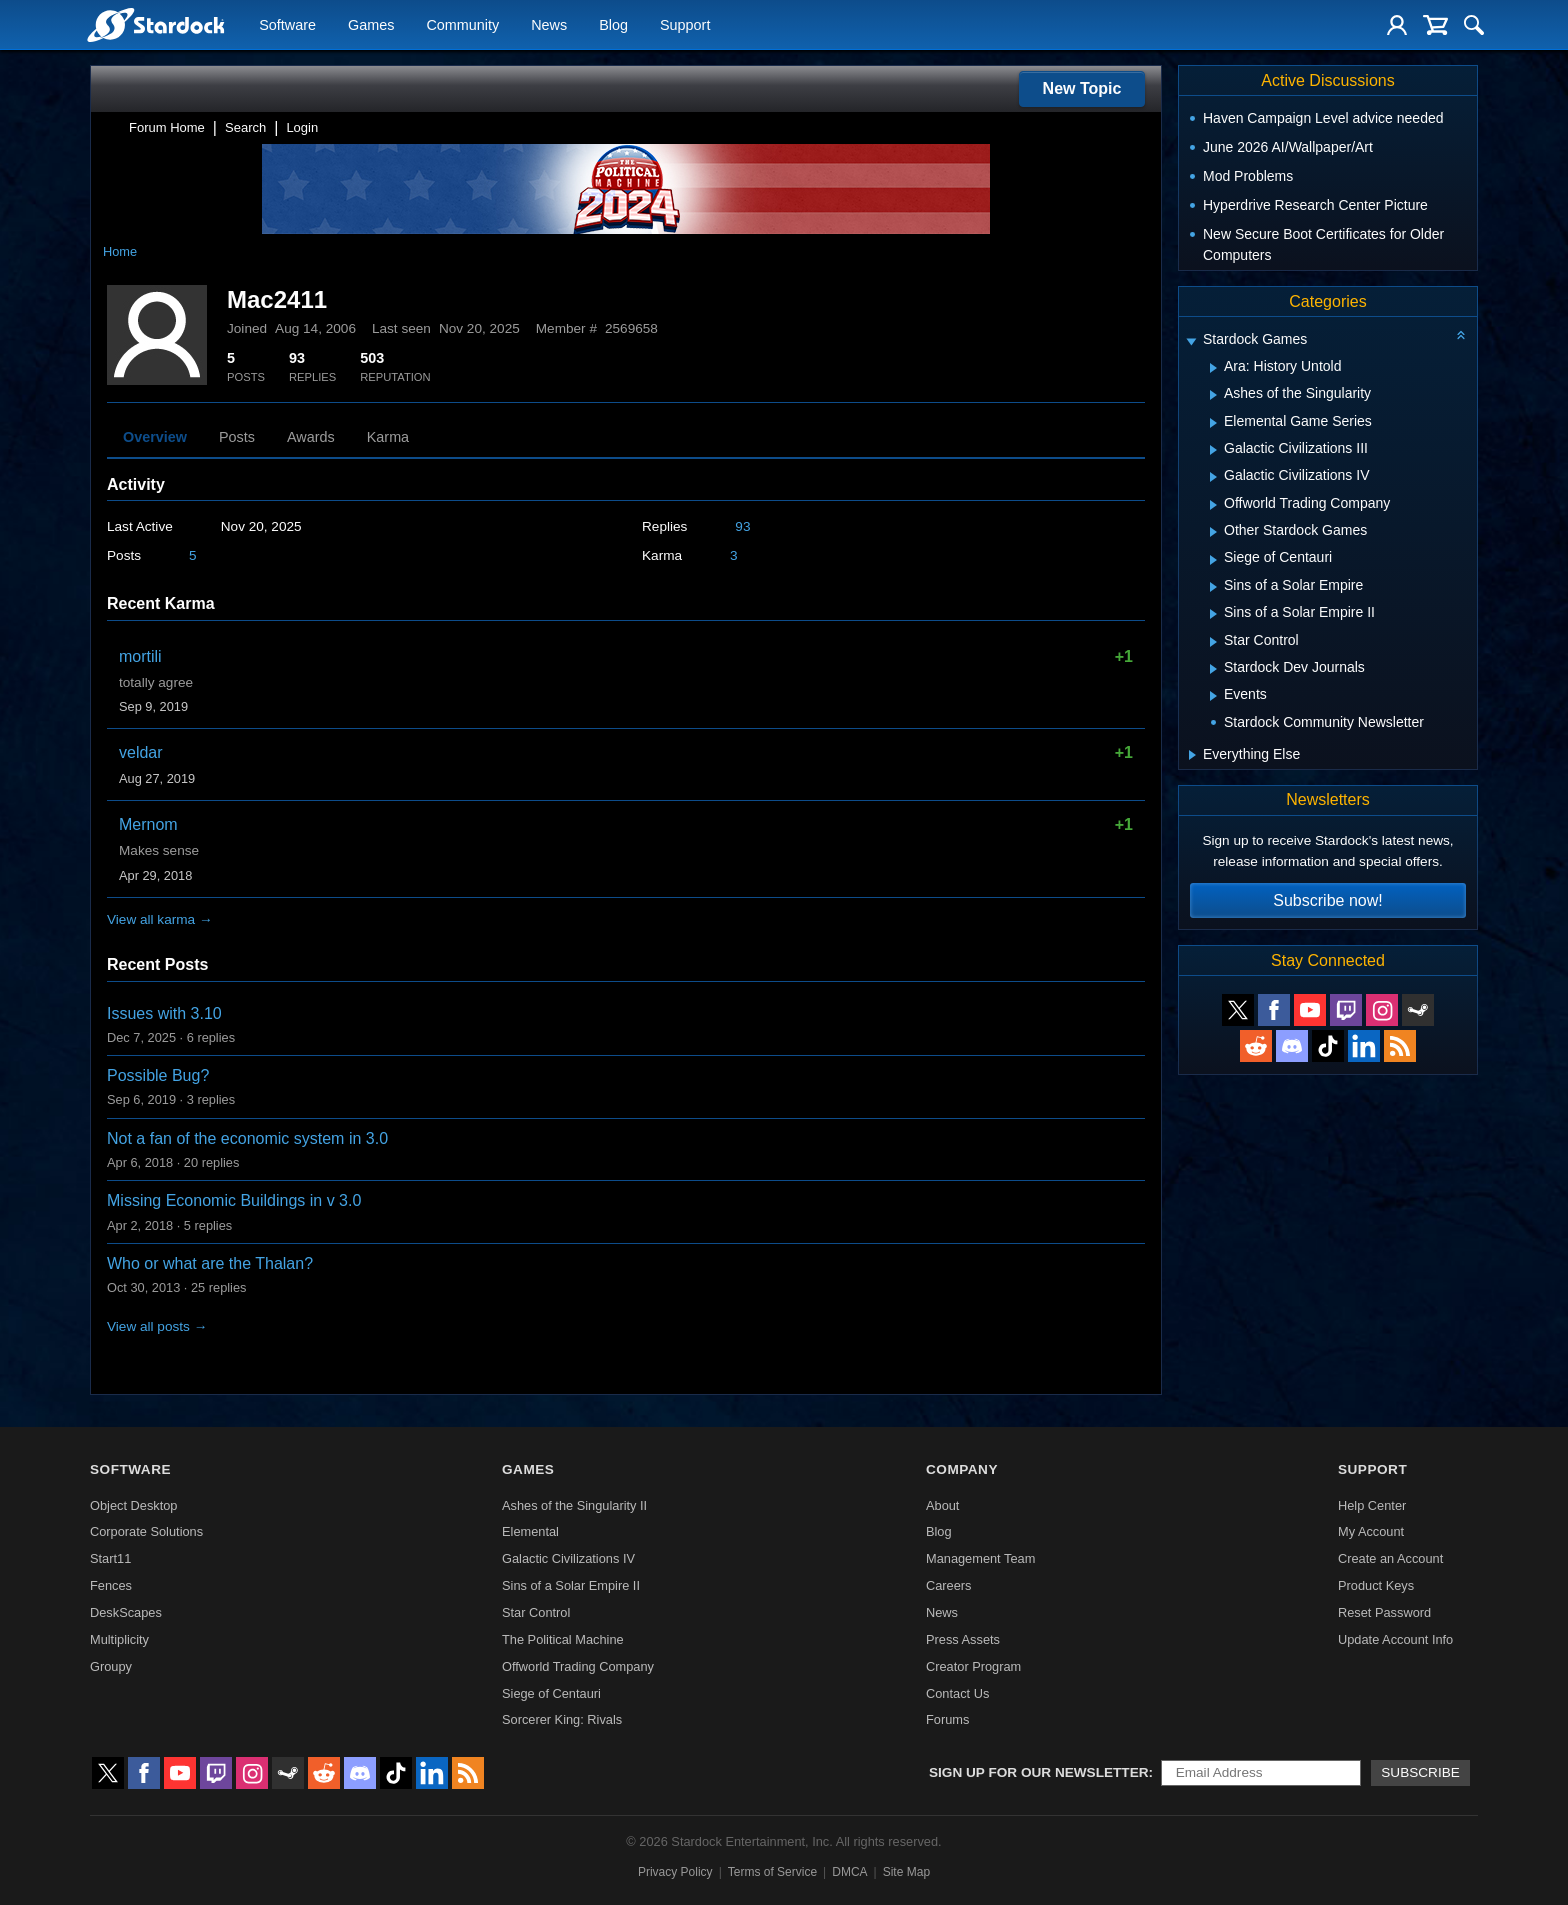 The height and width of the screenshot is (1905, 1568). What do you see at coordinates (1213, 368) in the screenshot?
I see `[Expand Ara: History Untold]` at bounding box center [1213, 368].